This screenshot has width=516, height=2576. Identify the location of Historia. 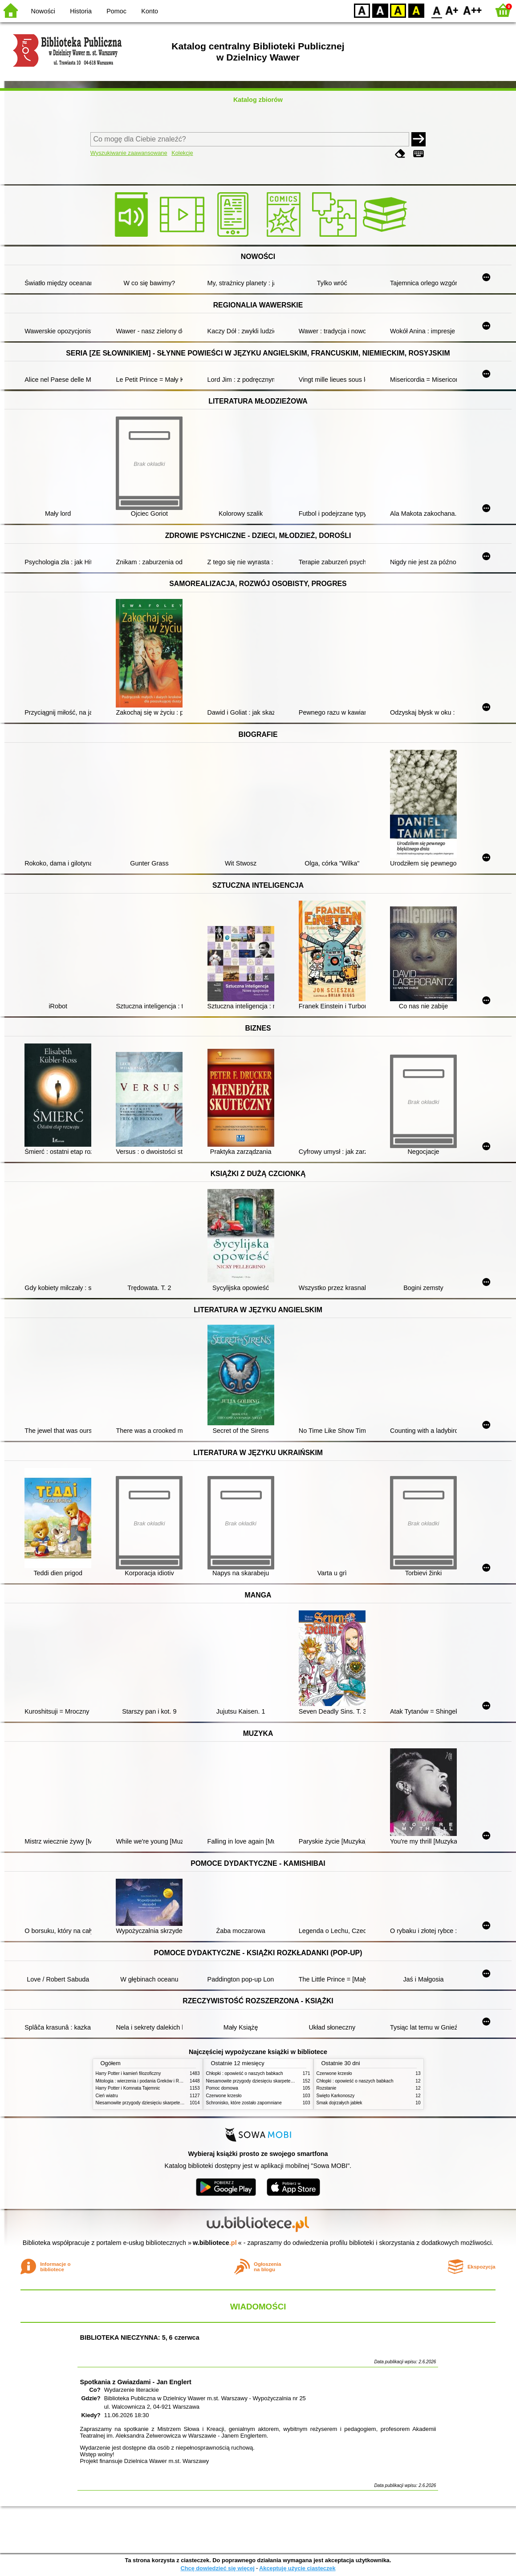
(81, 11).